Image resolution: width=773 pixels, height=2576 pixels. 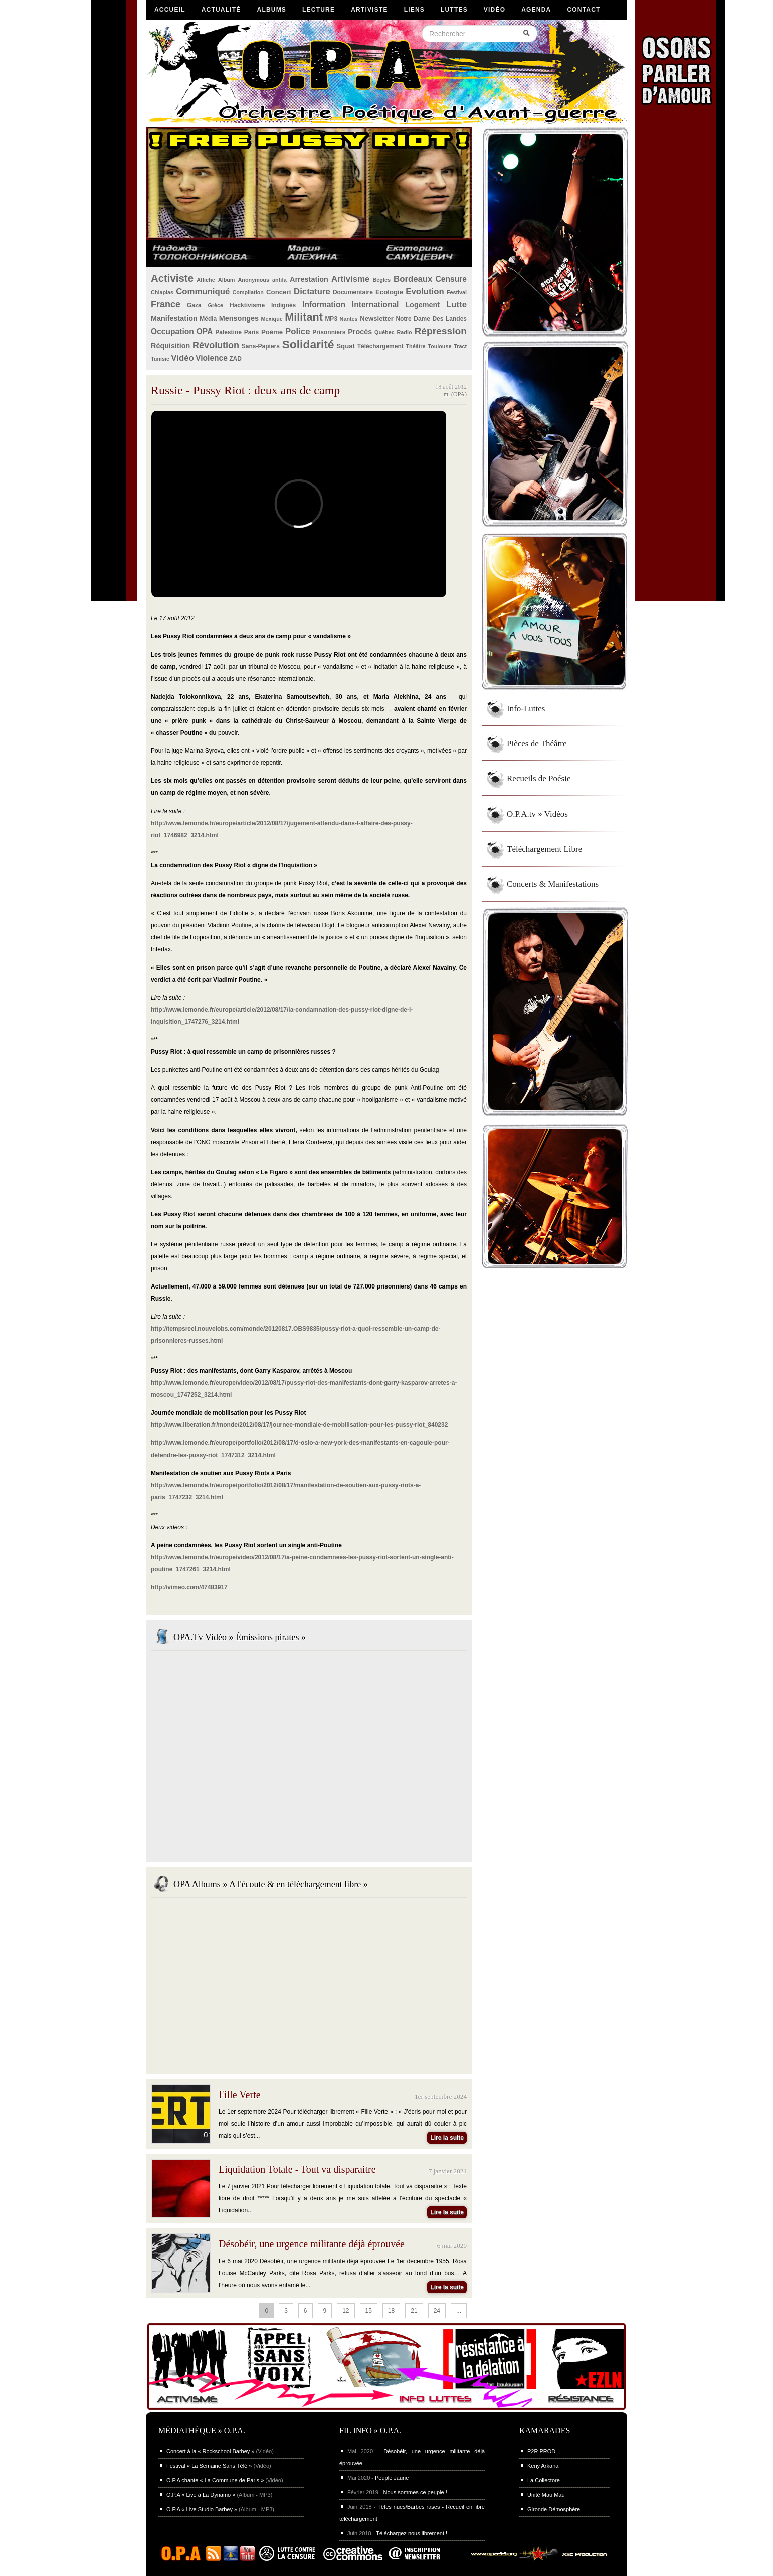 I want to click on Militant, so click(x=304, y=317).